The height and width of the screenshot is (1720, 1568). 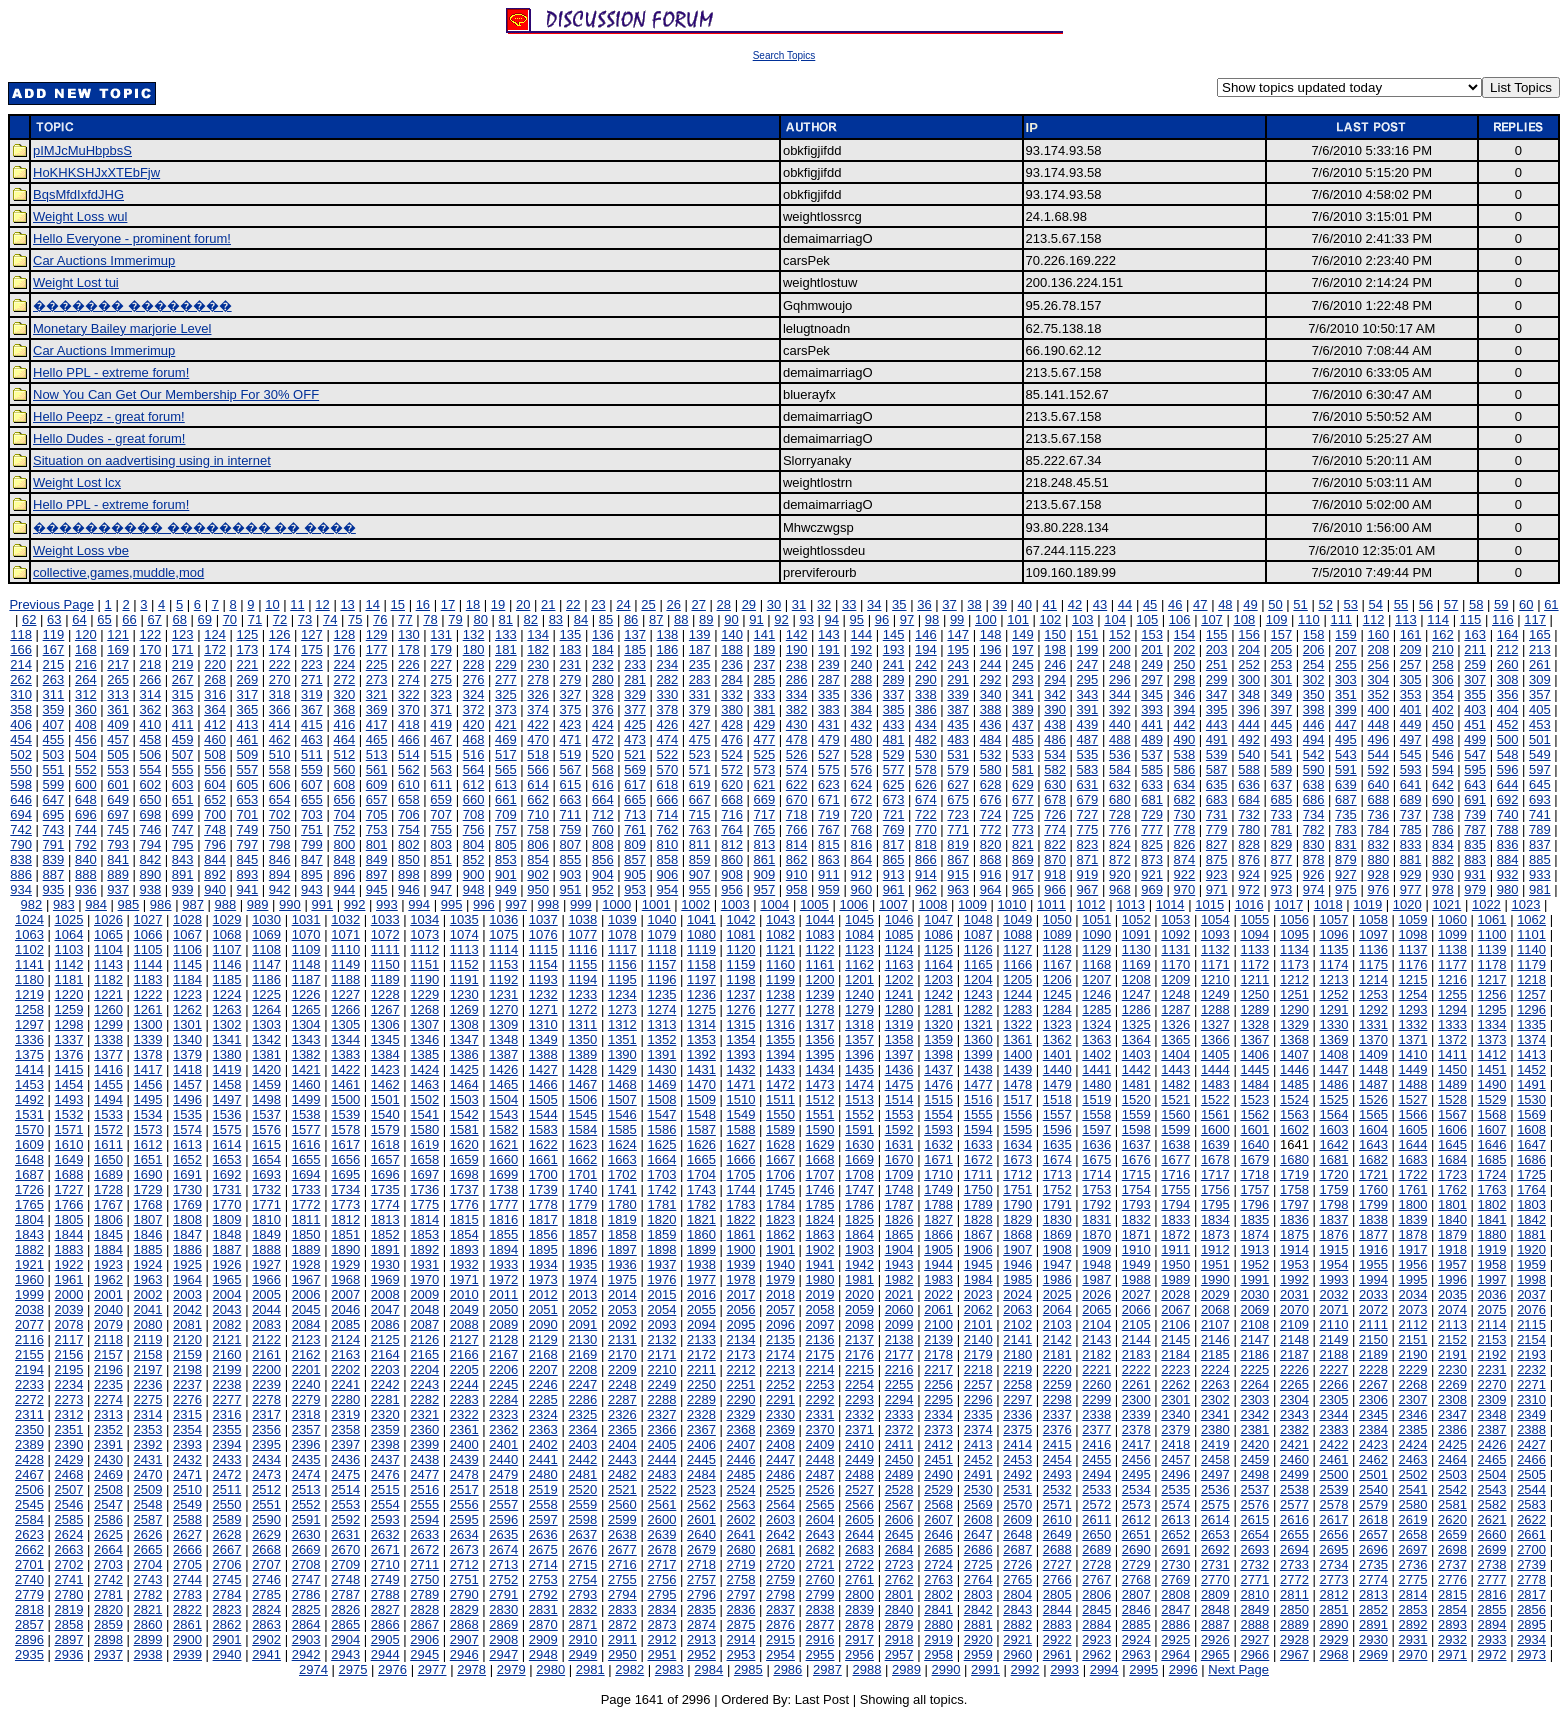 I want to click on 2105, so click(x=1136, y=1324).